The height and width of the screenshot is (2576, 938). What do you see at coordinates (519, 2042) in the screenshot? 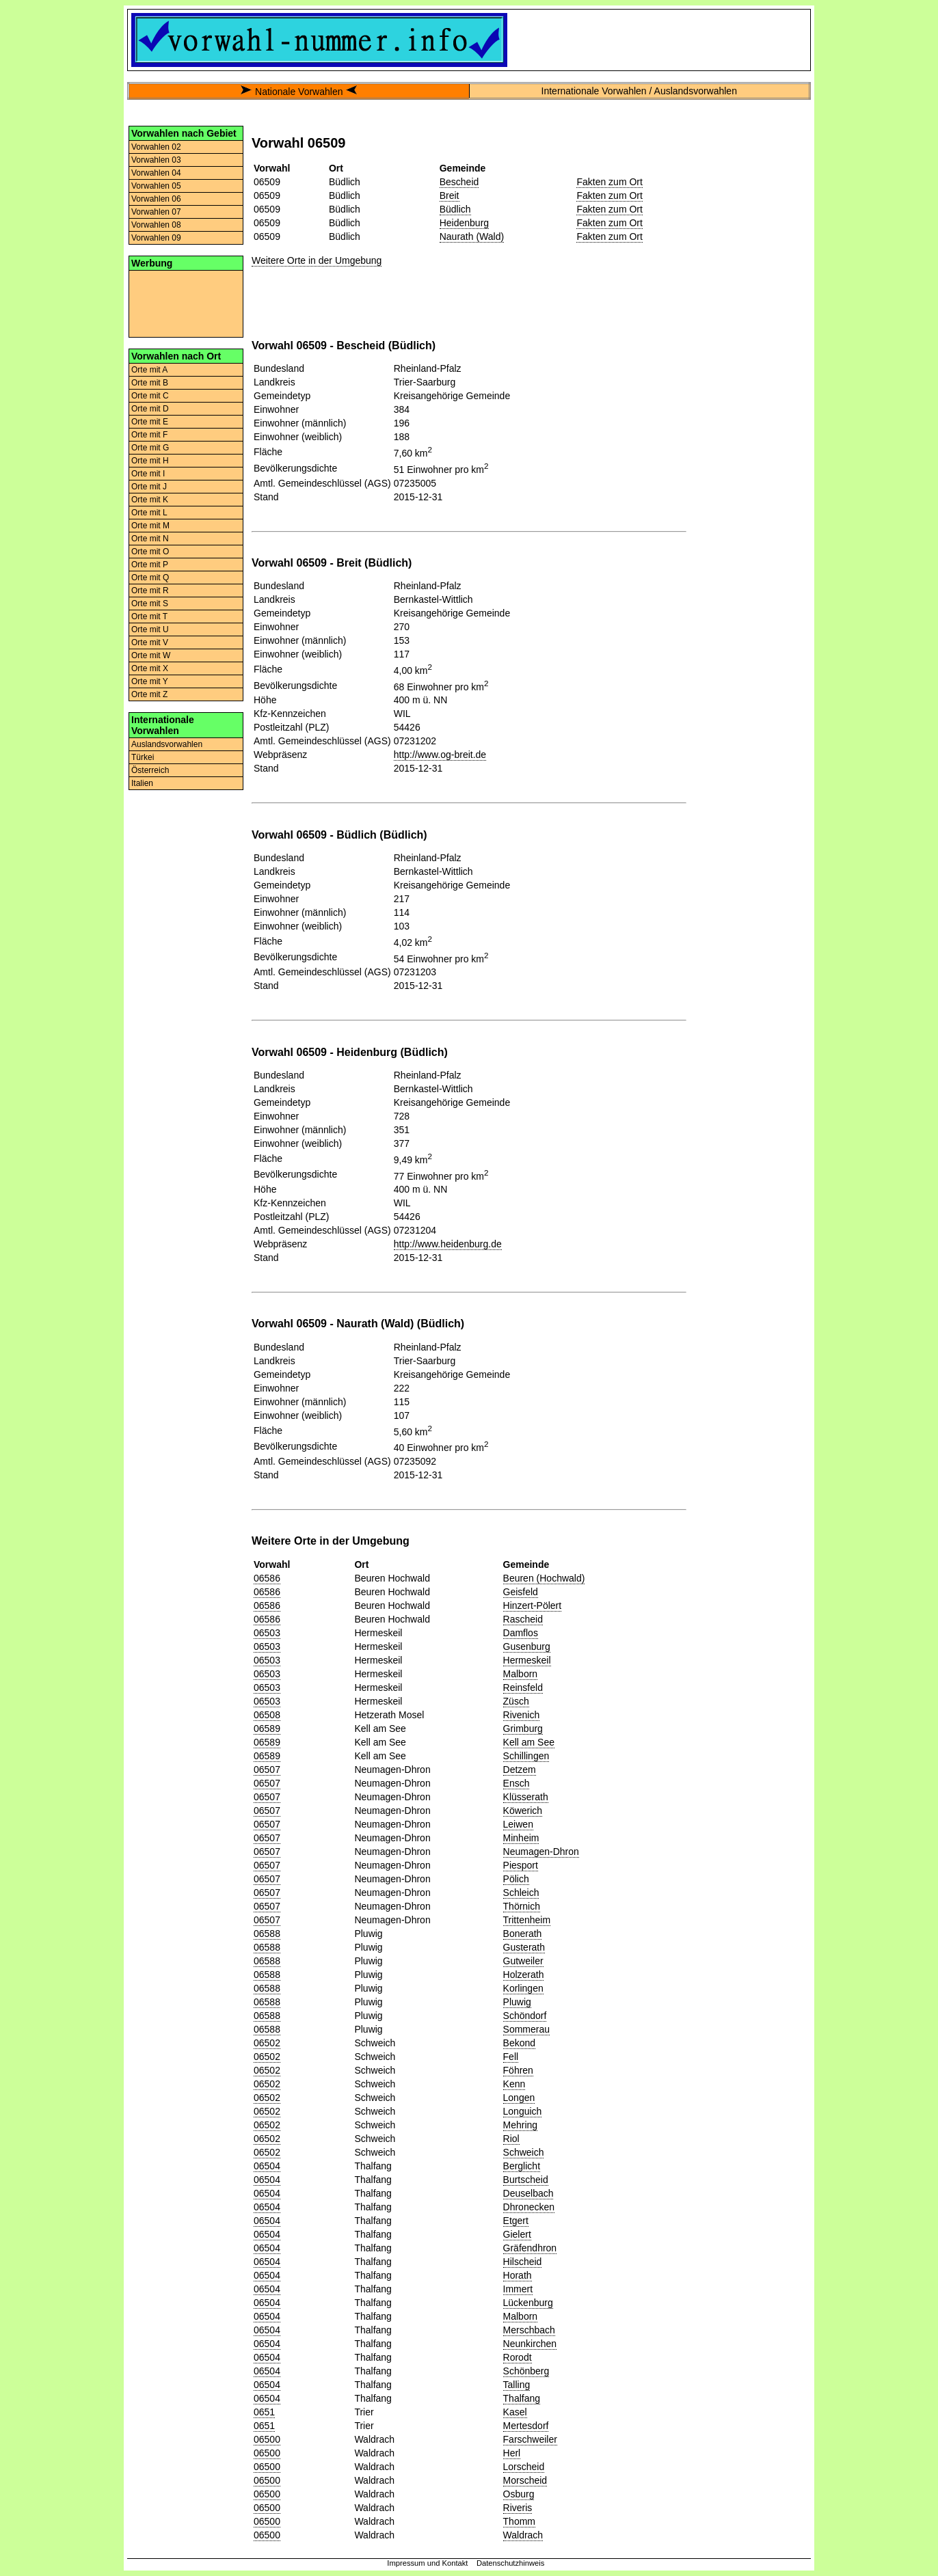
I see `Bekond` at bounding box center [519, 2042].